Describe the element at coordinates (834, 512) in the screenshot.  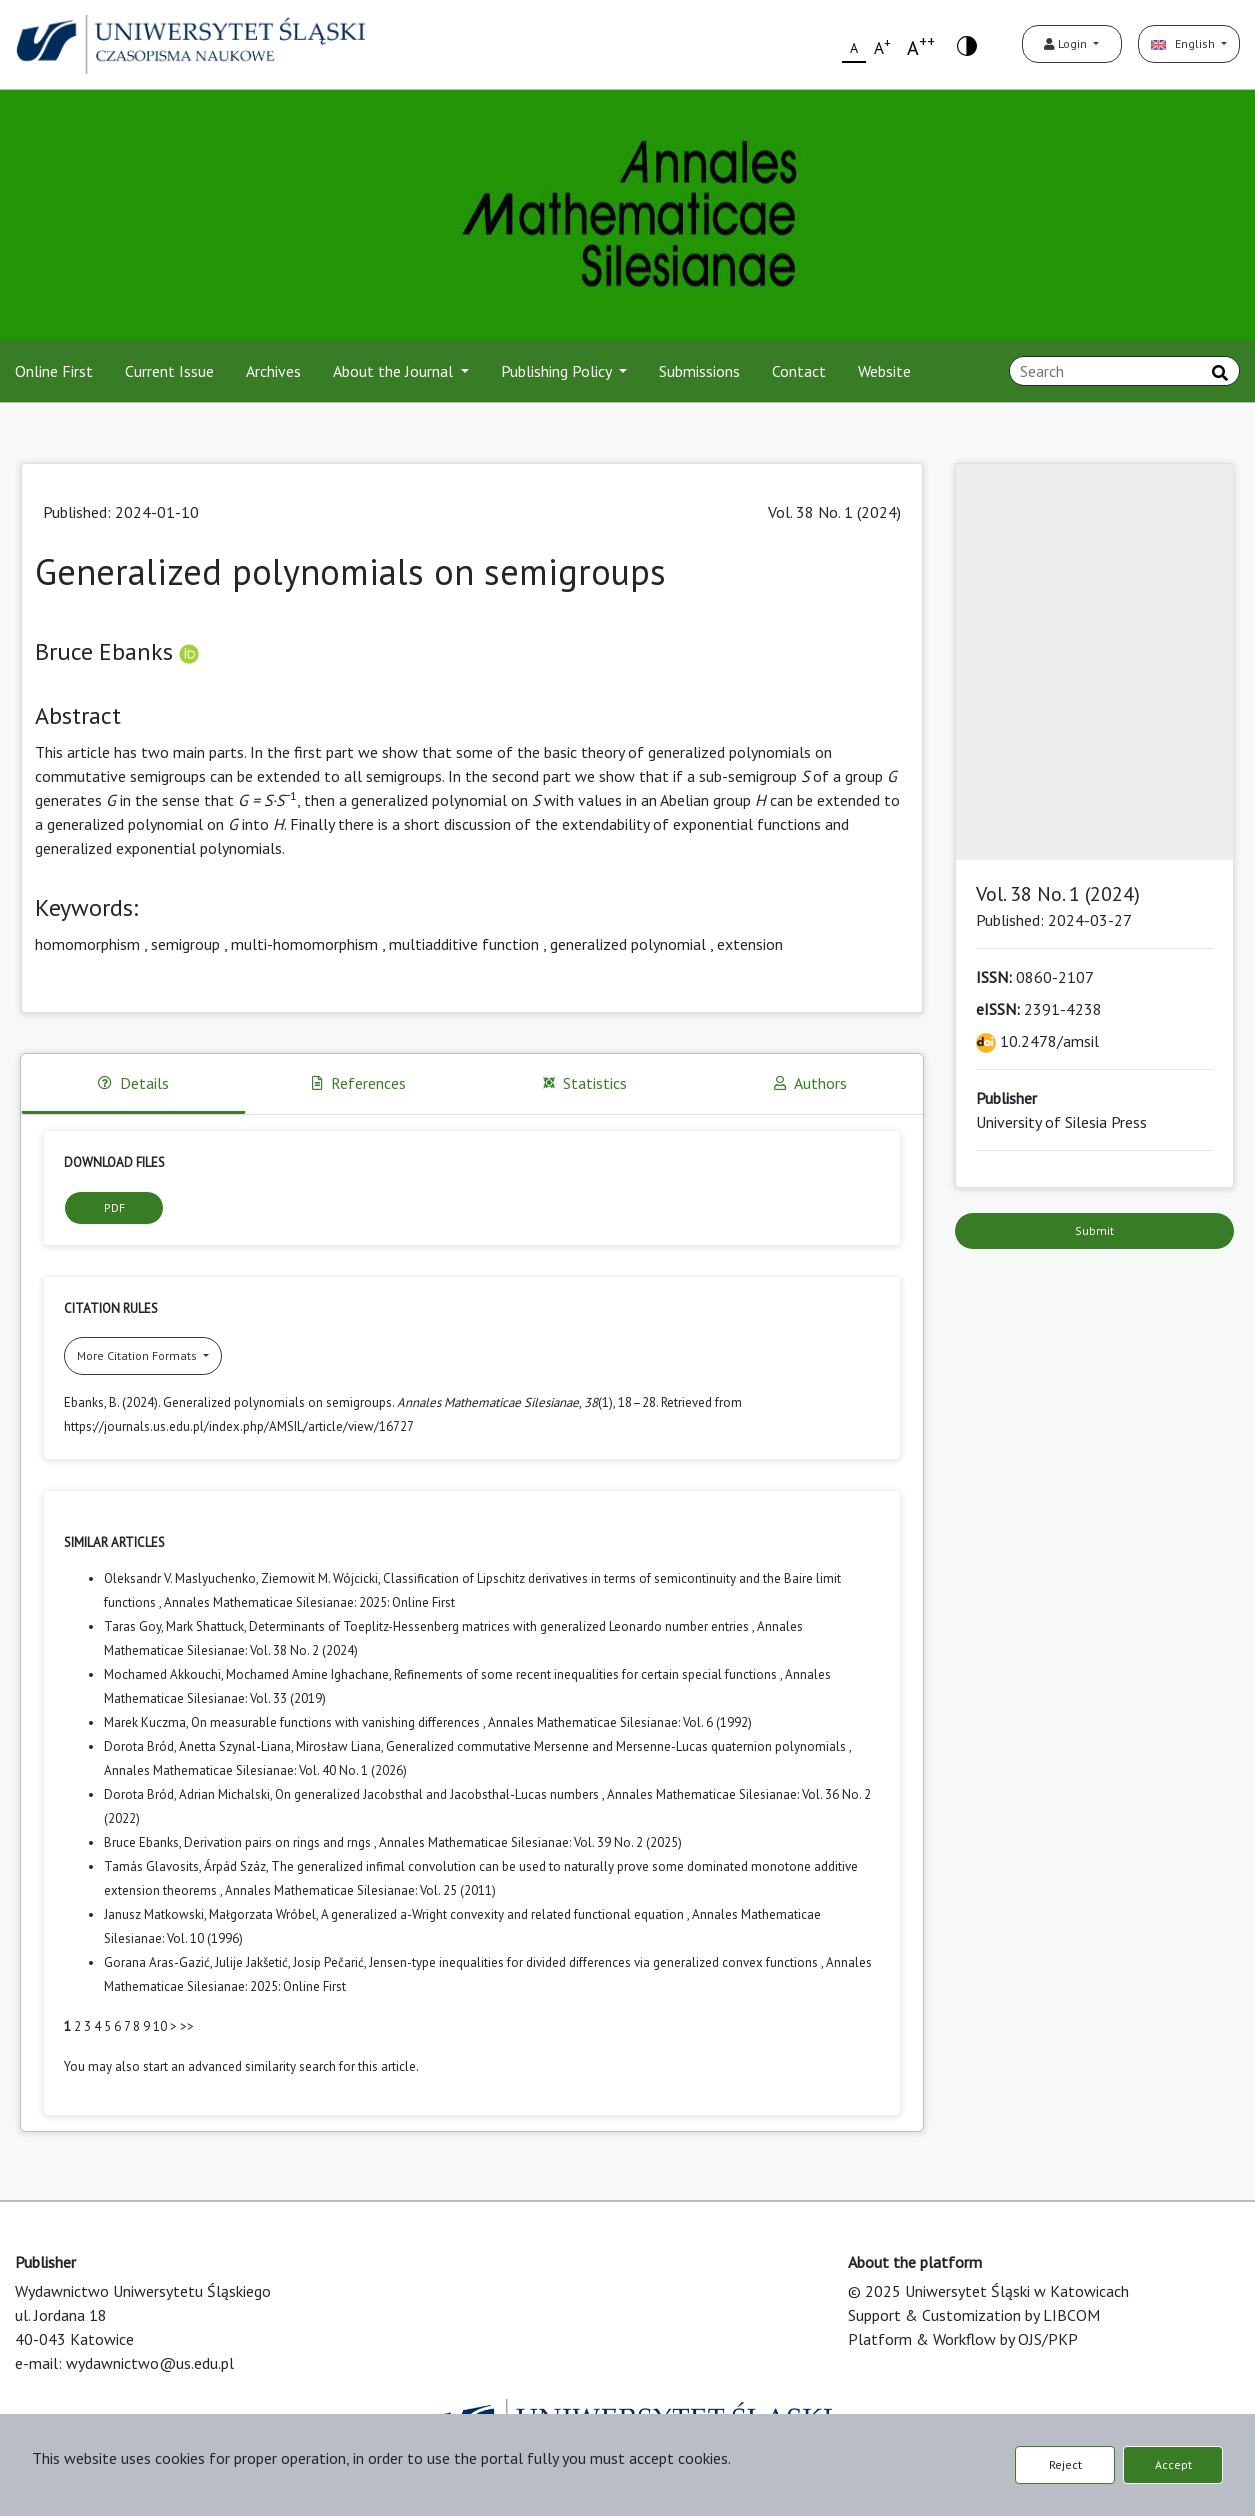
I see `Vol. 38 No. 1 (2024)` at that location.